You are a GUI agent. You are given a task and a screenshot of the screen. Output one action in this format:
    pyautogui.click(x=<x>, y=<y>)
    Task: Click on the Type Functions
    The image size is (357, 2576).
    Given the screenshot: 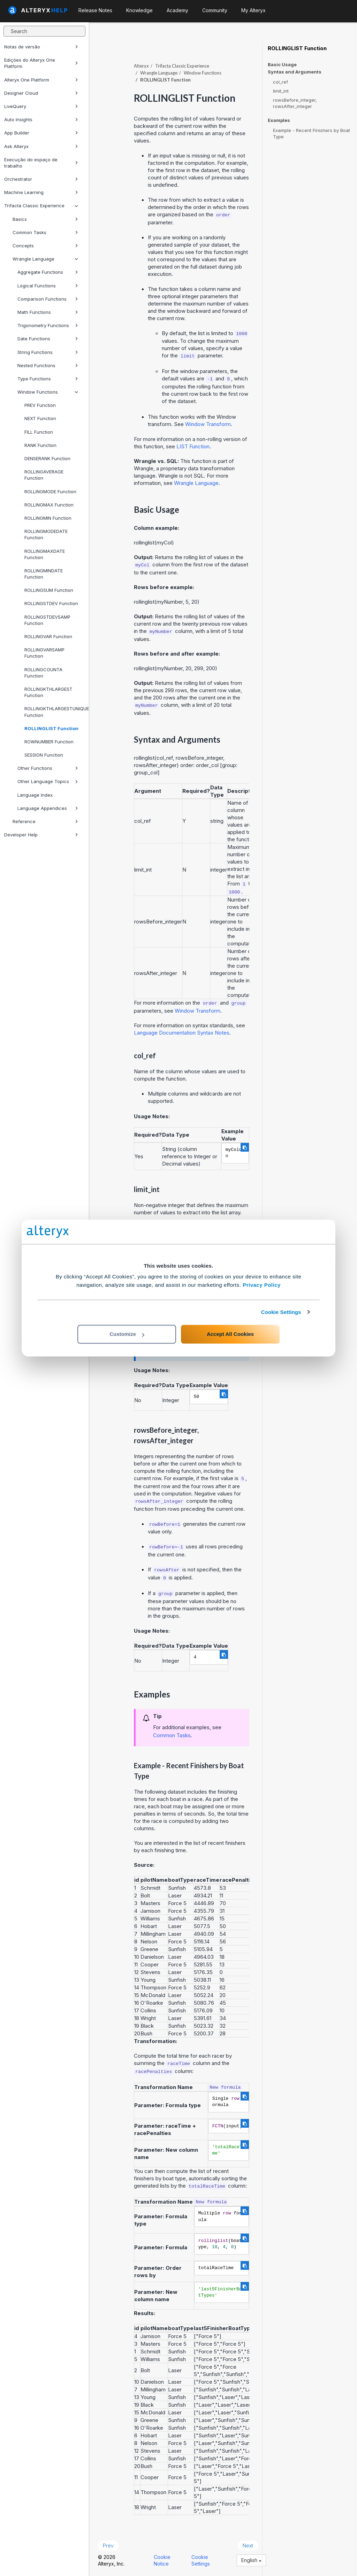 What is the action you would take?
    pyautogui.click(x=47, y=378)
    